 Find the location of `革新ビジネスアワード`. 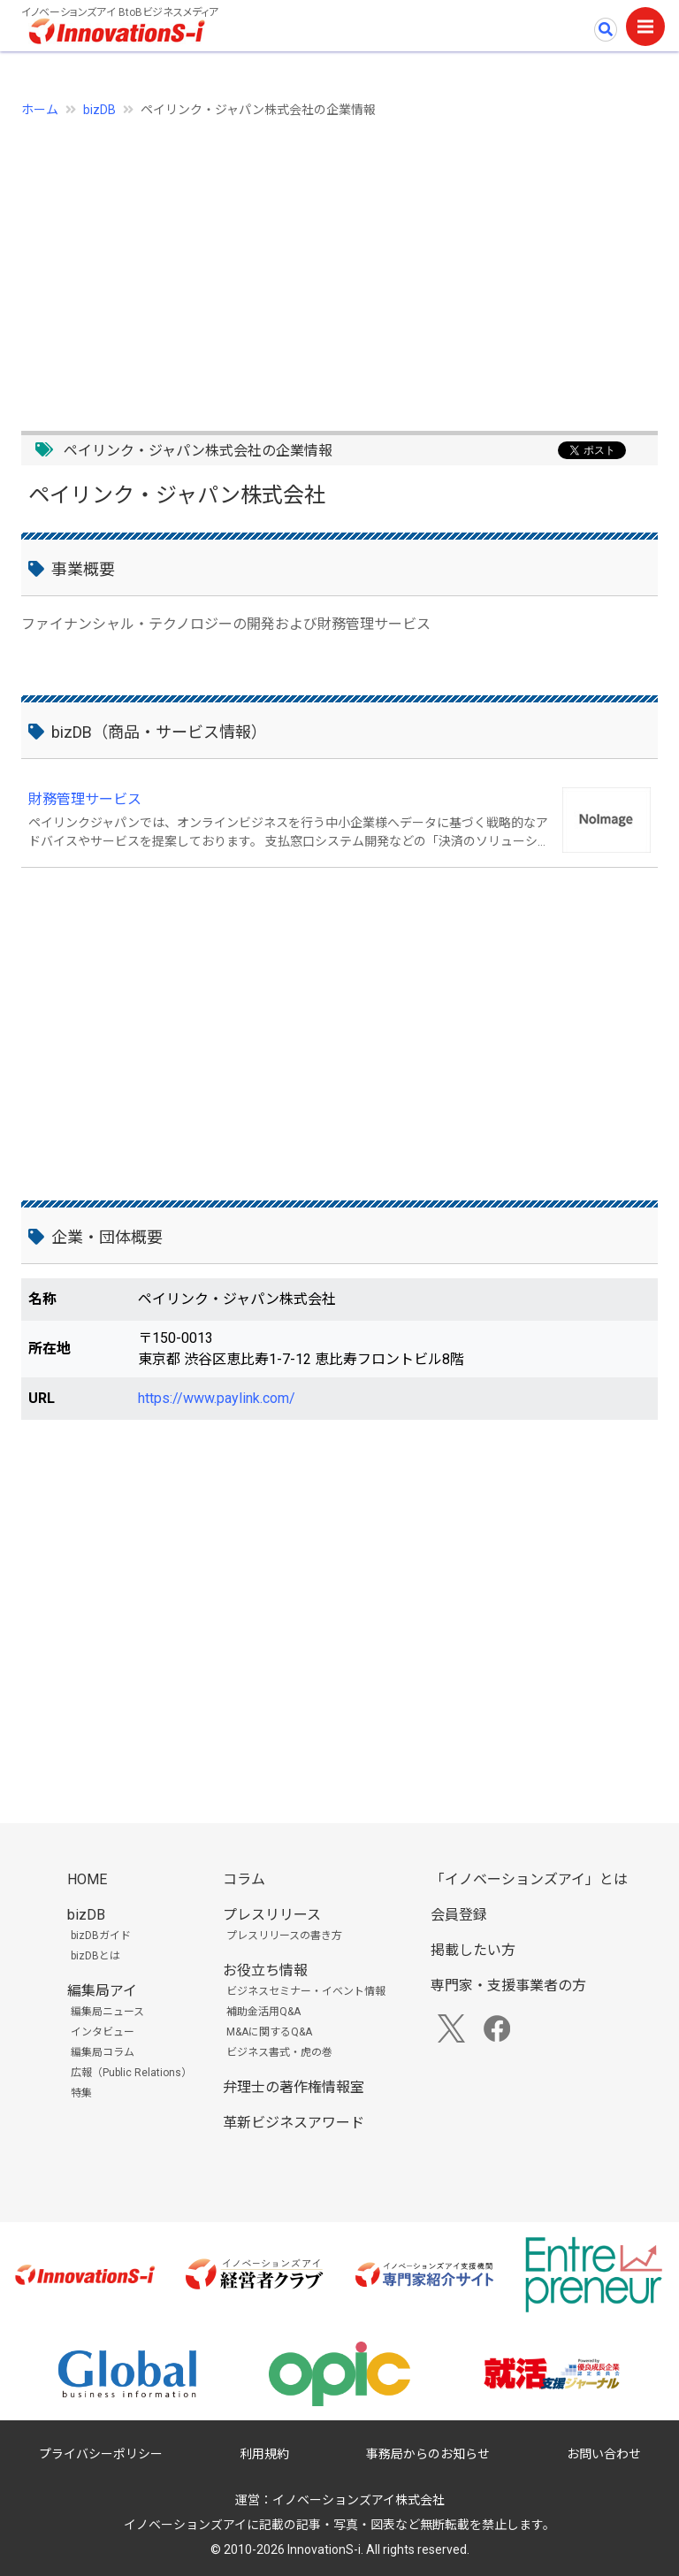

革新ビジネスアワード is located at coordinates (293, 2122).